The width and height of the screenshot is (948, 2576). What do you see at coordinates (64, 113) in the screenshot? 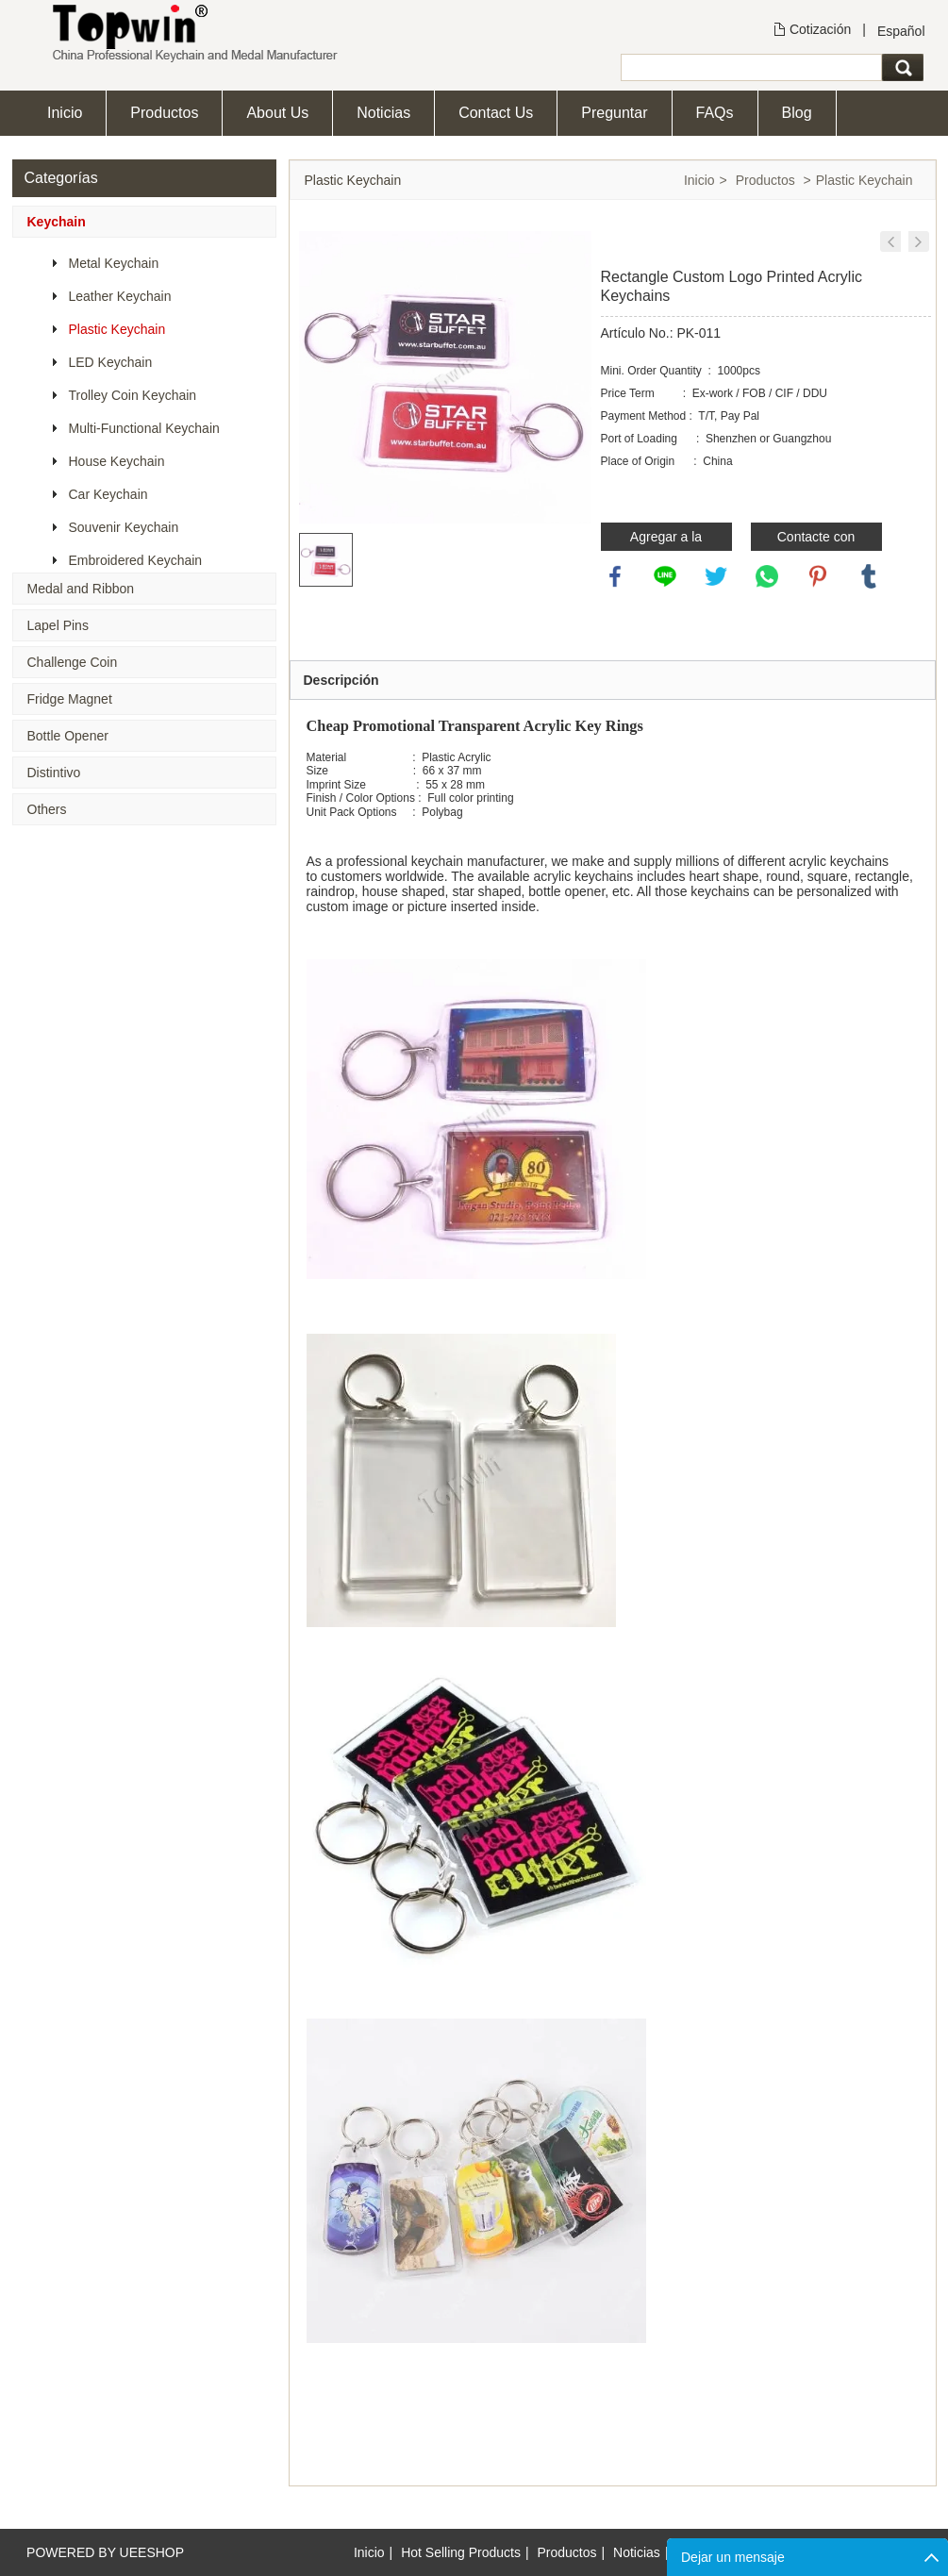
I see `Inicio` at bounding box center [64, 113].